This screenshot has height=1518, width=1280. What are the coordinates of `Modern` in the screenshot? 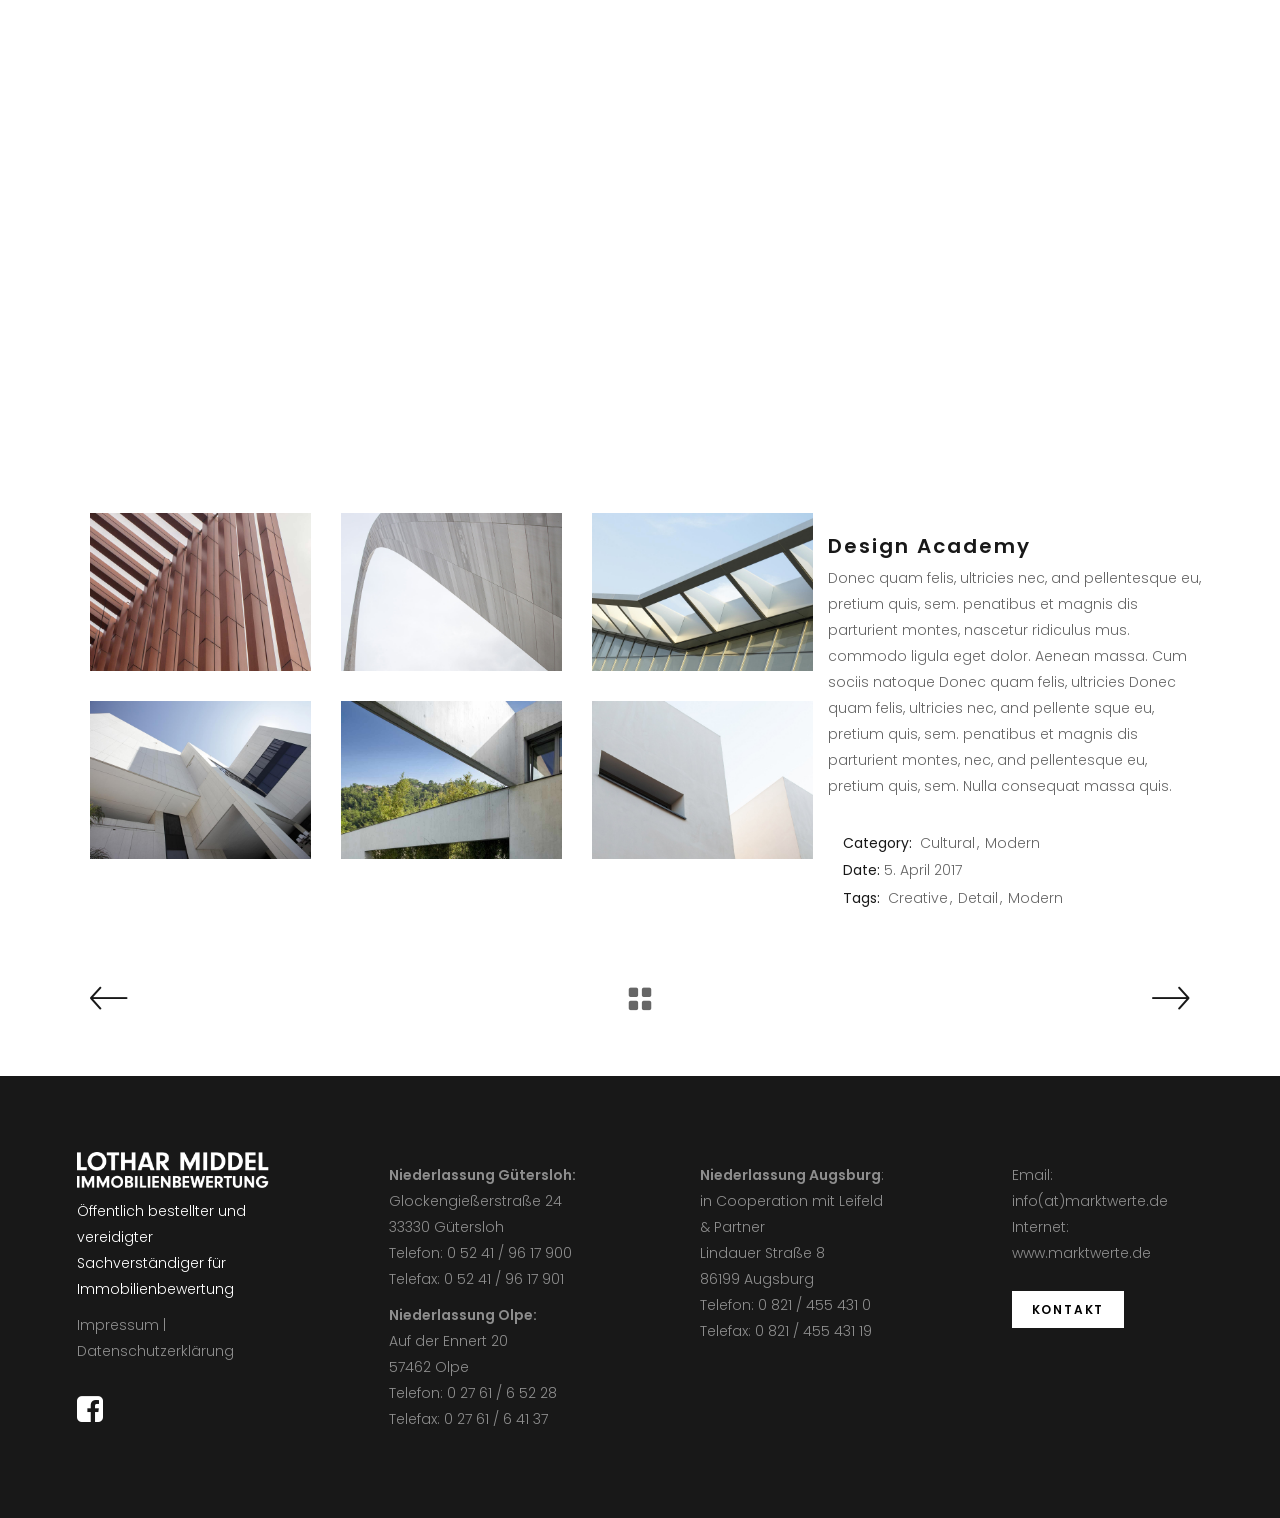 It's located at (1012, 843).